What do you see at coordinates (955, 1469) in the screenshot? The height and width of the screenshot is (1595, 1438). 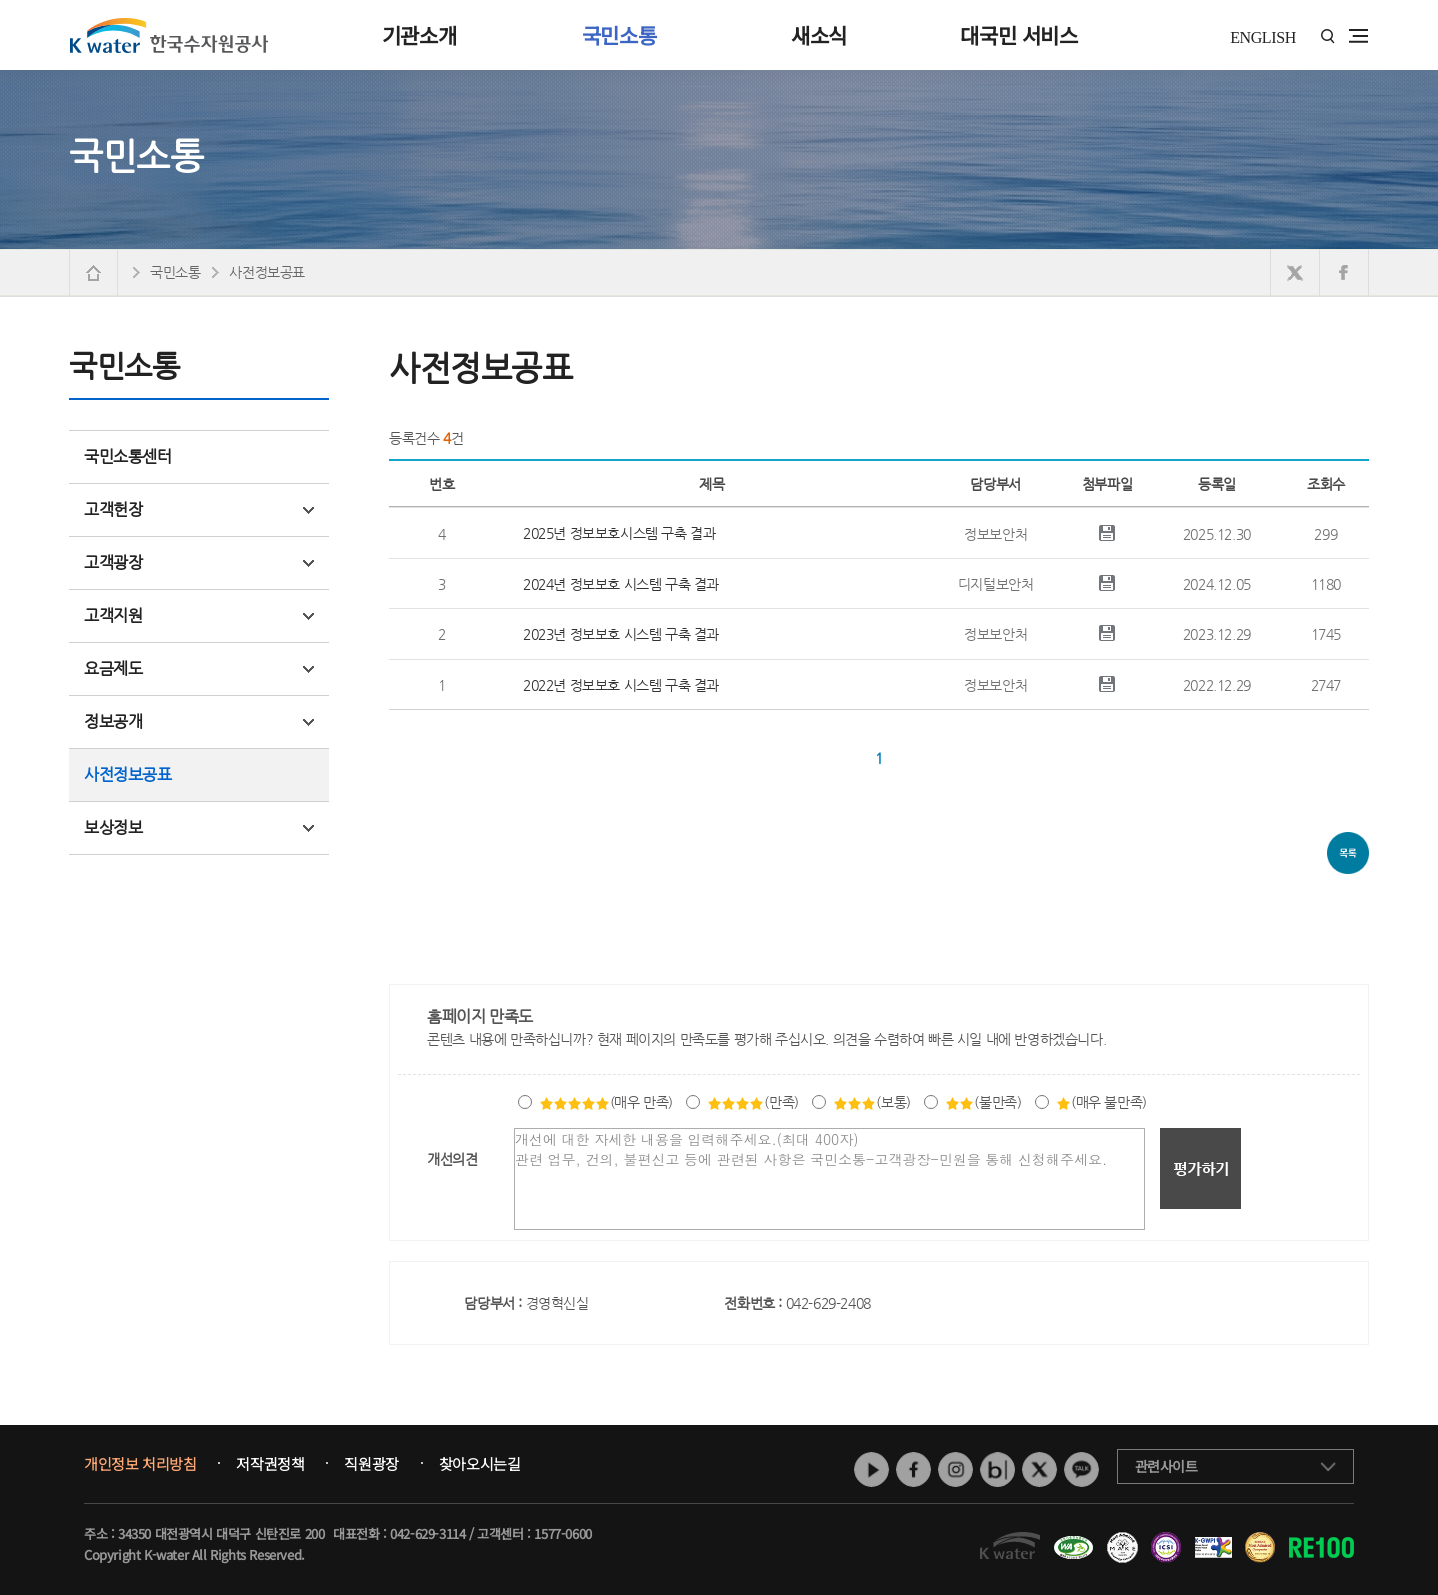 I see `인스타그램` at bounding box center [955, 1469].